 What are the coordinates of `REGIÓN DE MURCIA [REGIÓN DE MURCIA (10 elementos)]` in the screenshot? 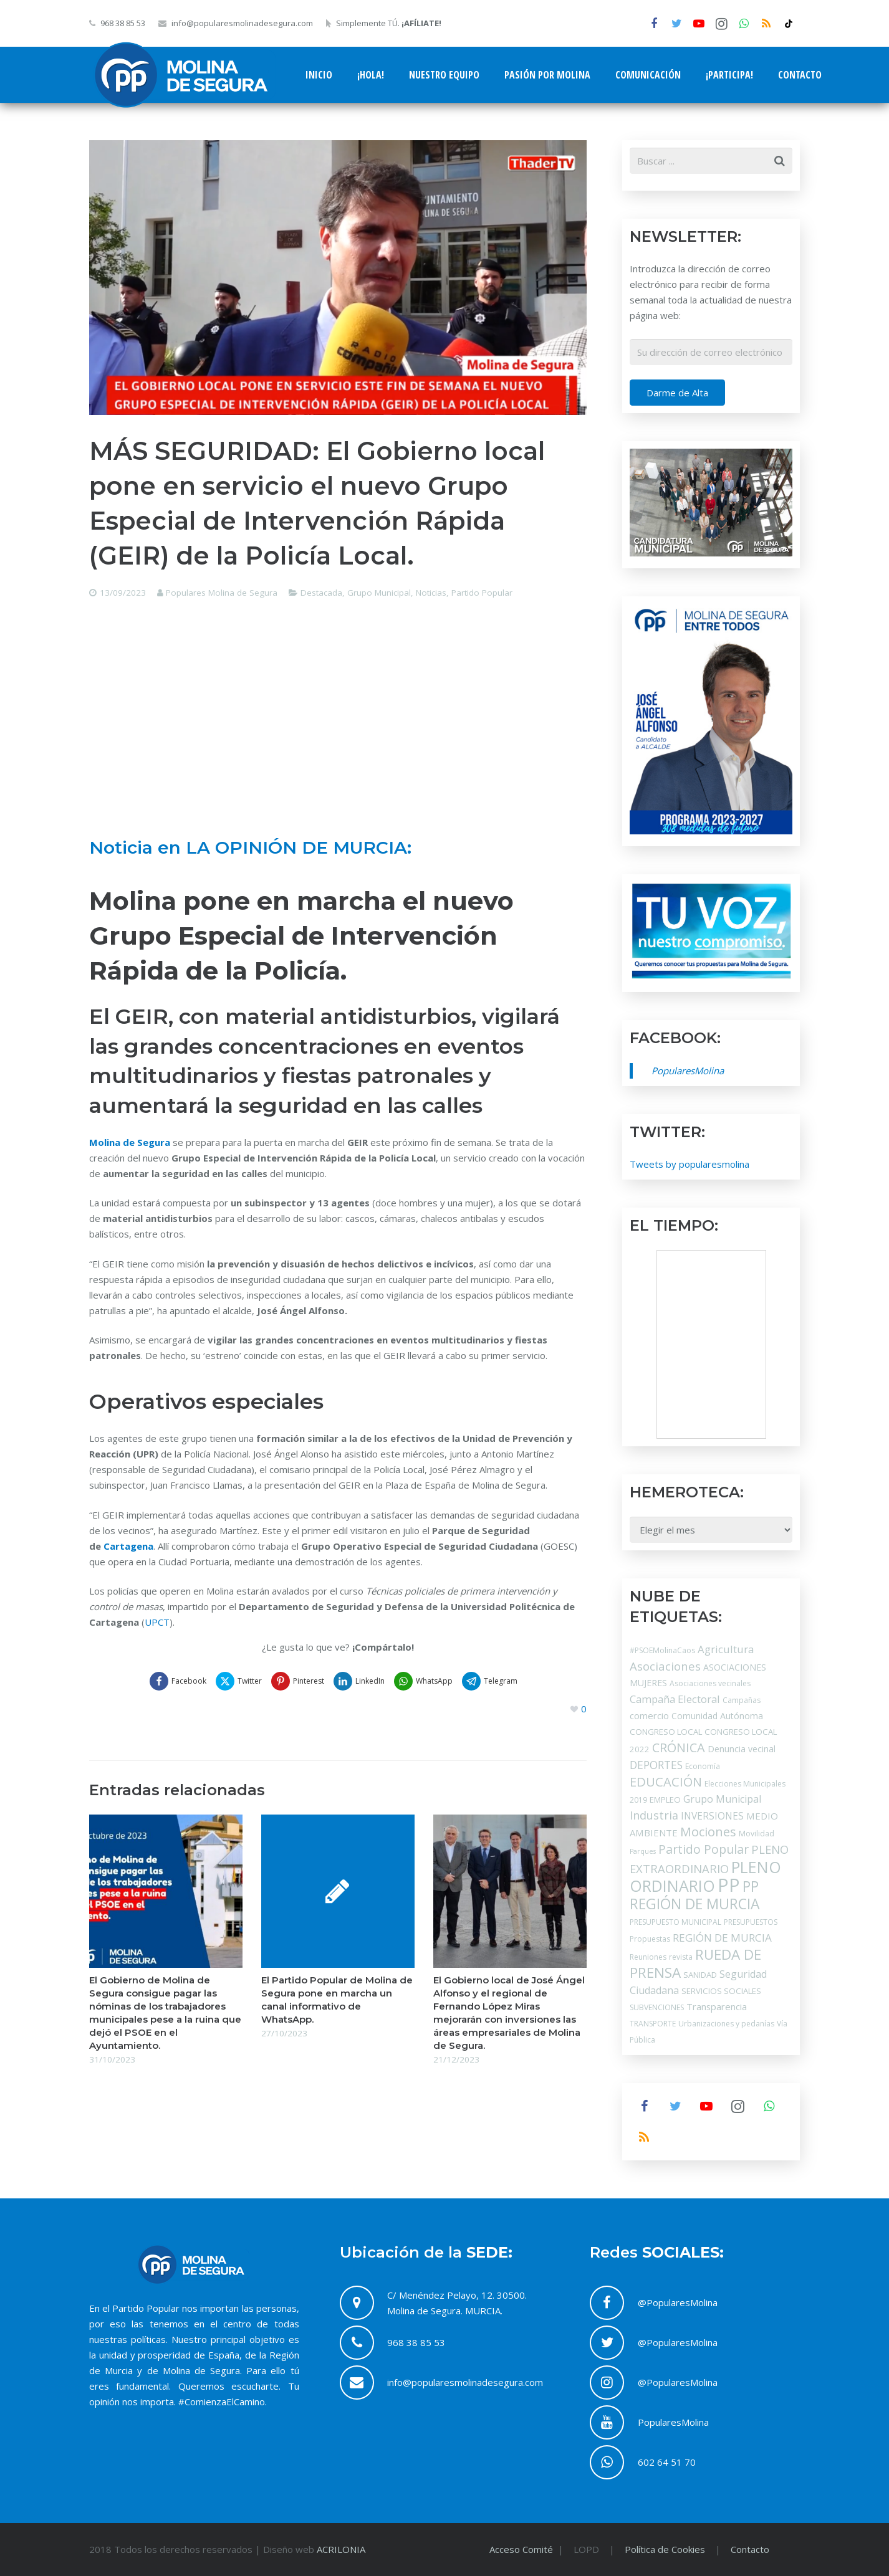 It's located at (722, 1937).